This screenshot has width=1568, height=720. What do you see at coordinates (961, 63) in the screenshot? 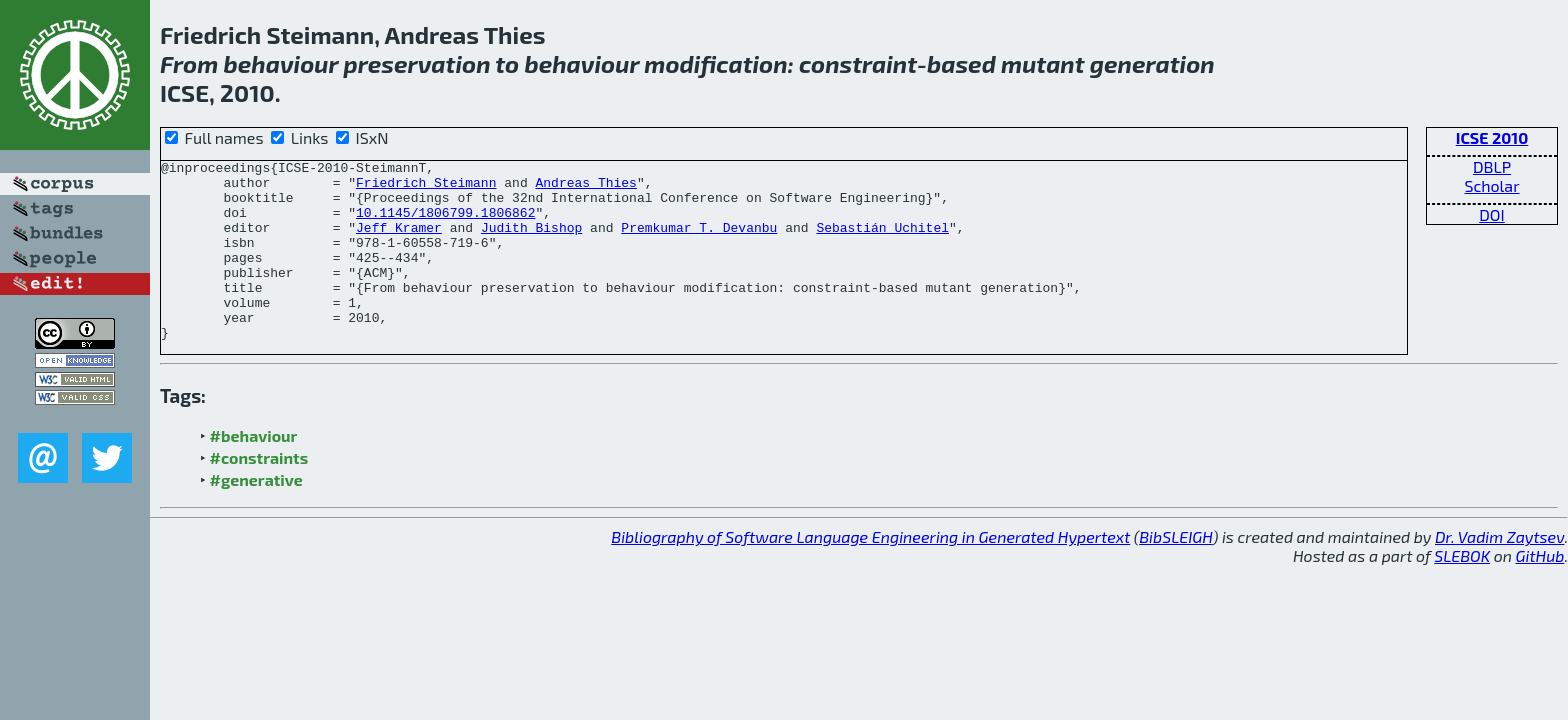
I see `based` at bounding box center [961, 63].